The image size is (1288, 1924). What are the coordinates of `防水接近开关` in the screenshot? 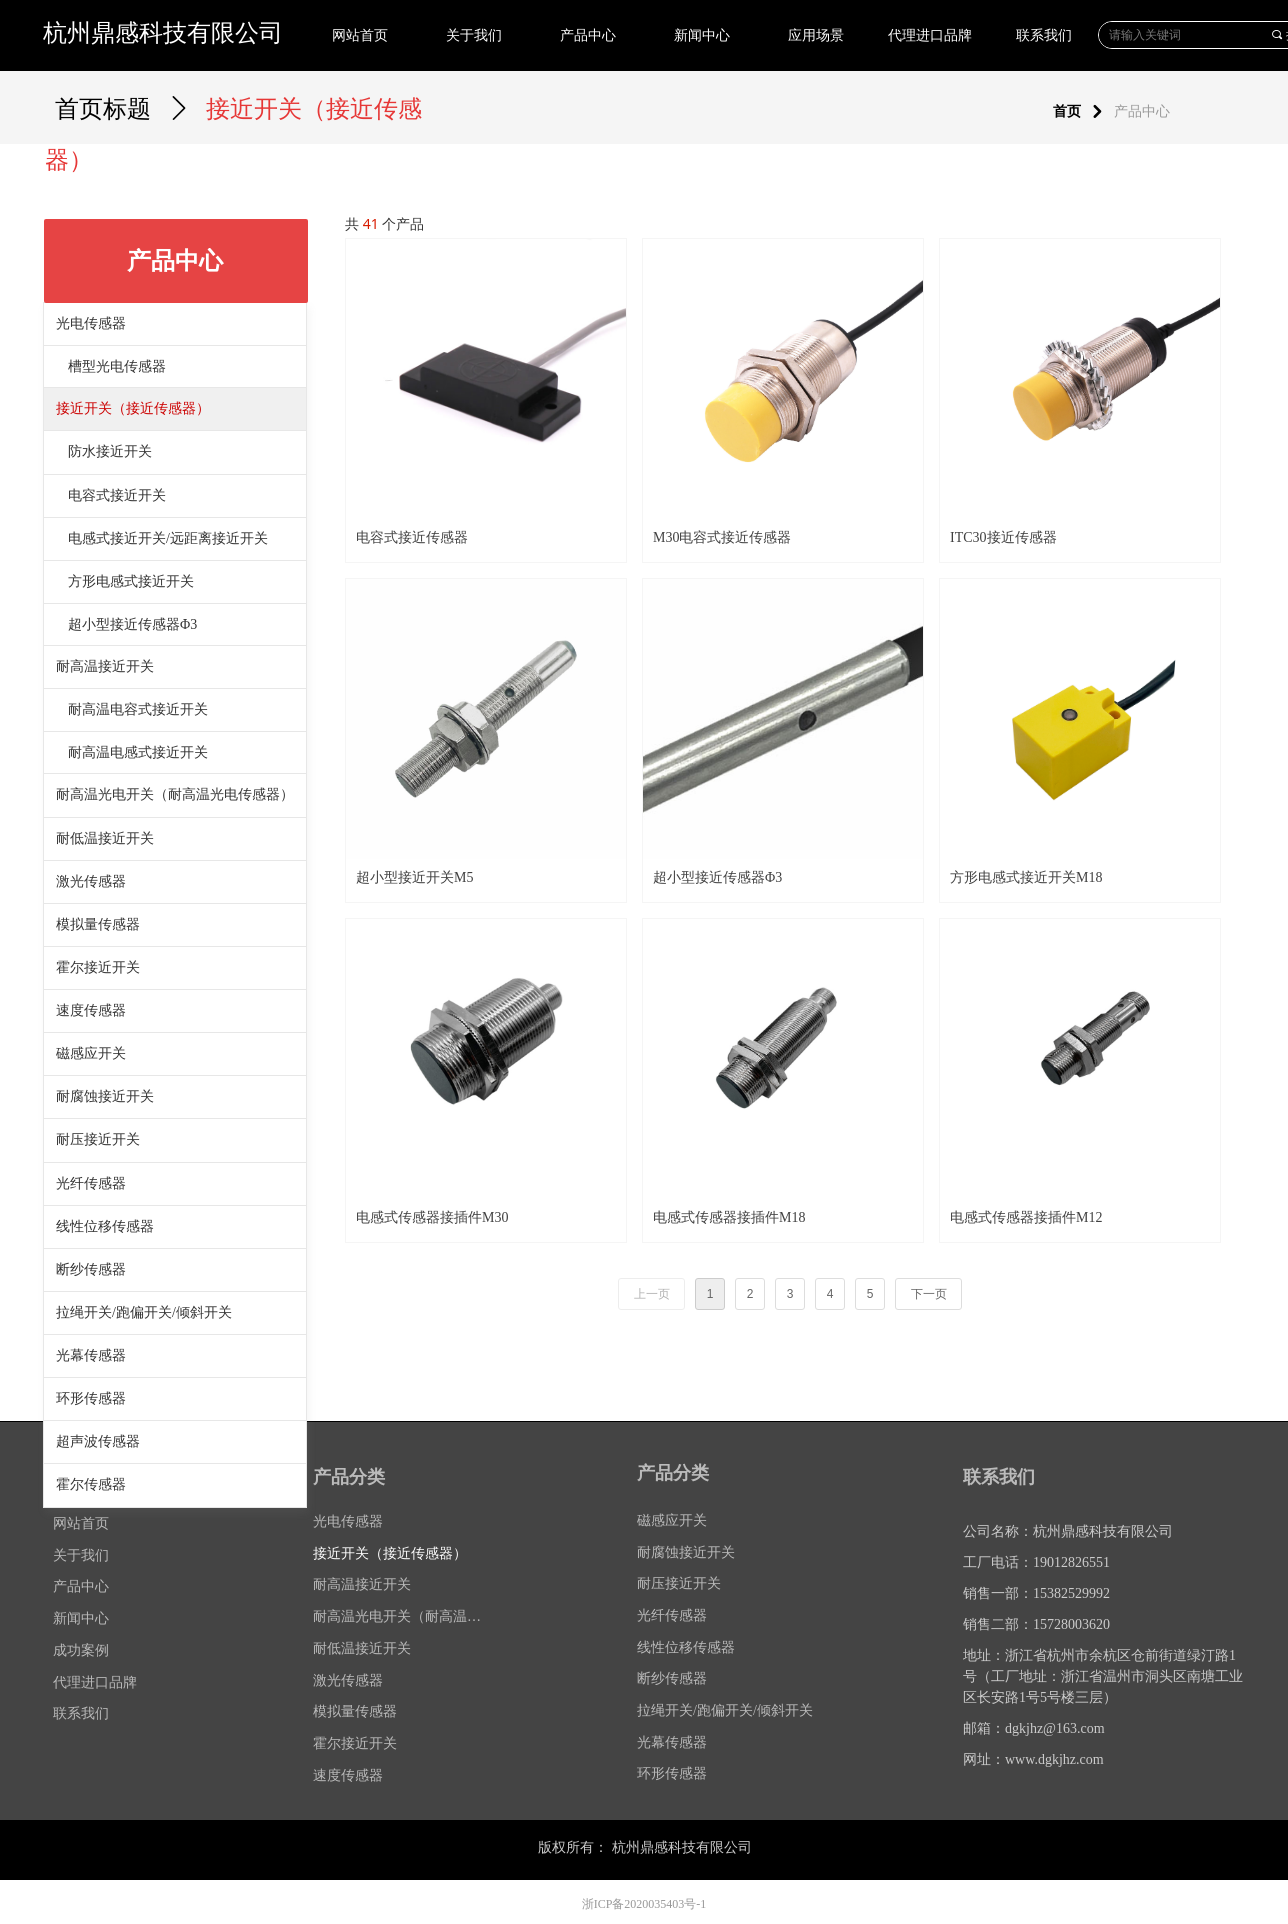 It's located at (110, 451).